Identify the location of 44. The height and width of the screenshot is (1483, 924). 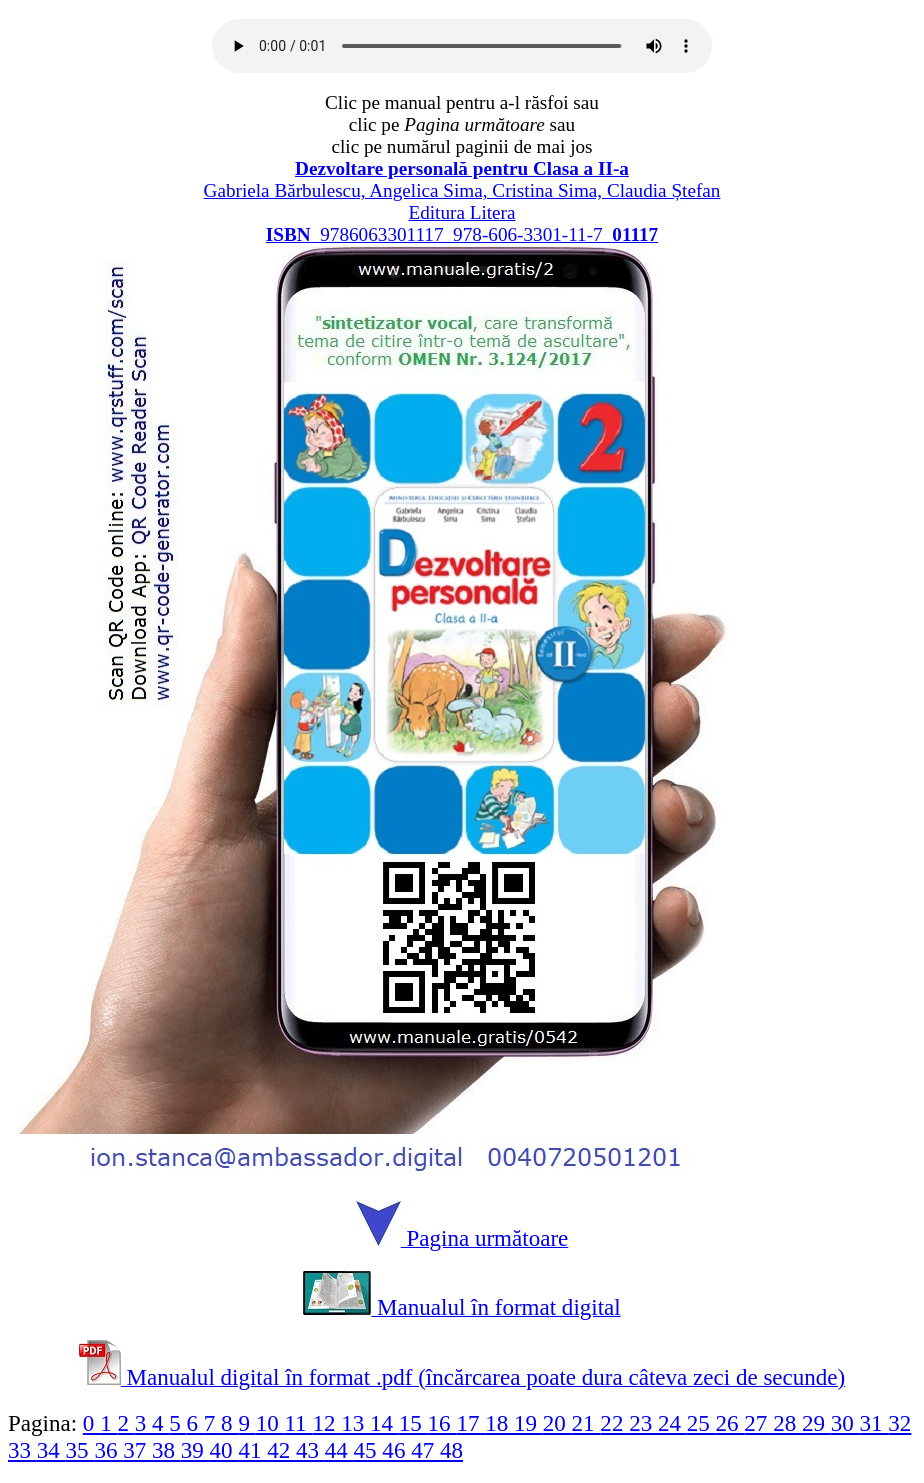
(339, 1450).